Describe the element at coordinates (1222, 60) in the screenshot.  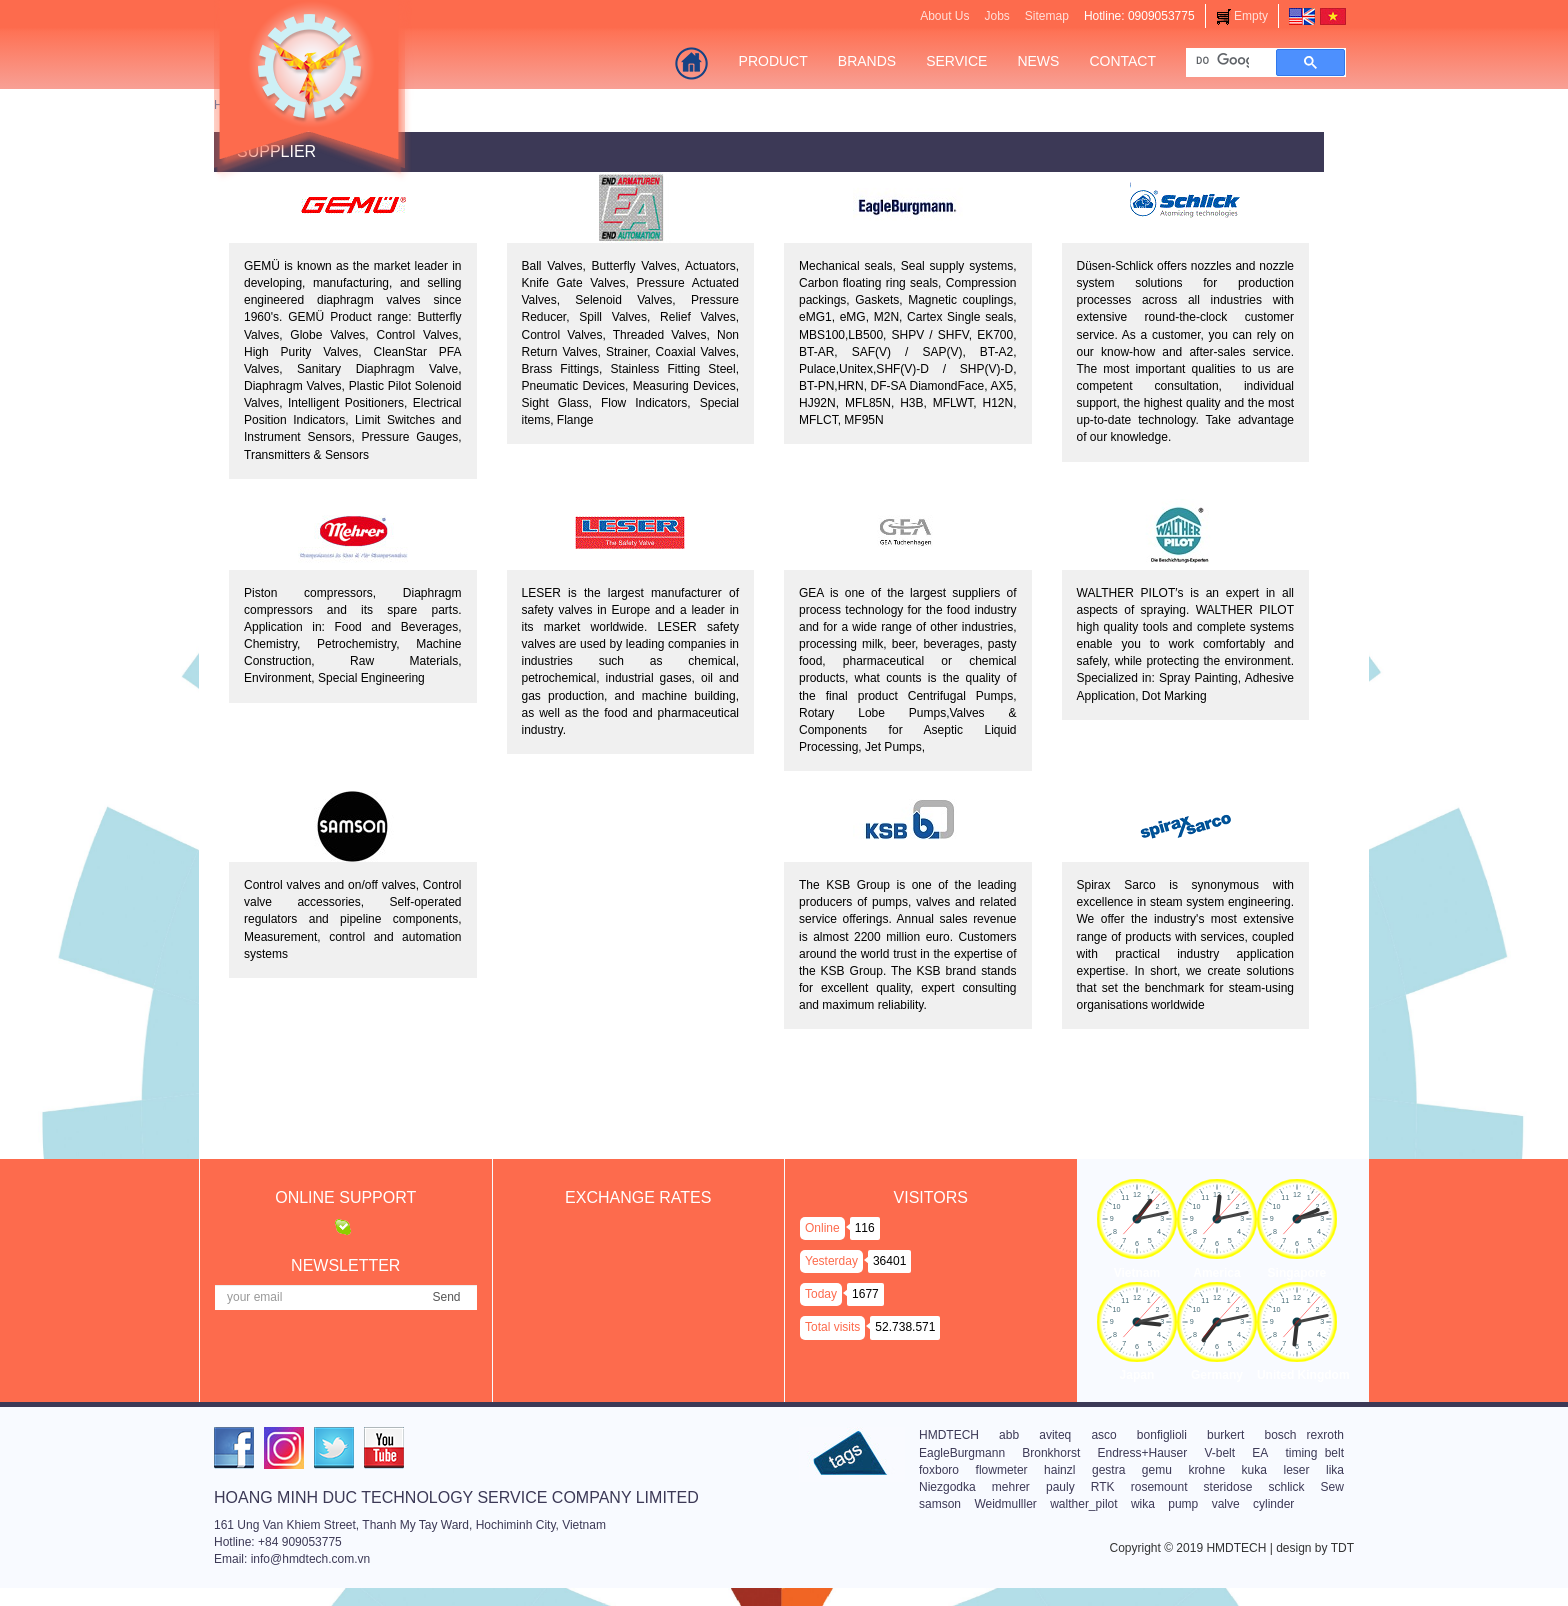
I see `[tìm kiếm]` at that location.